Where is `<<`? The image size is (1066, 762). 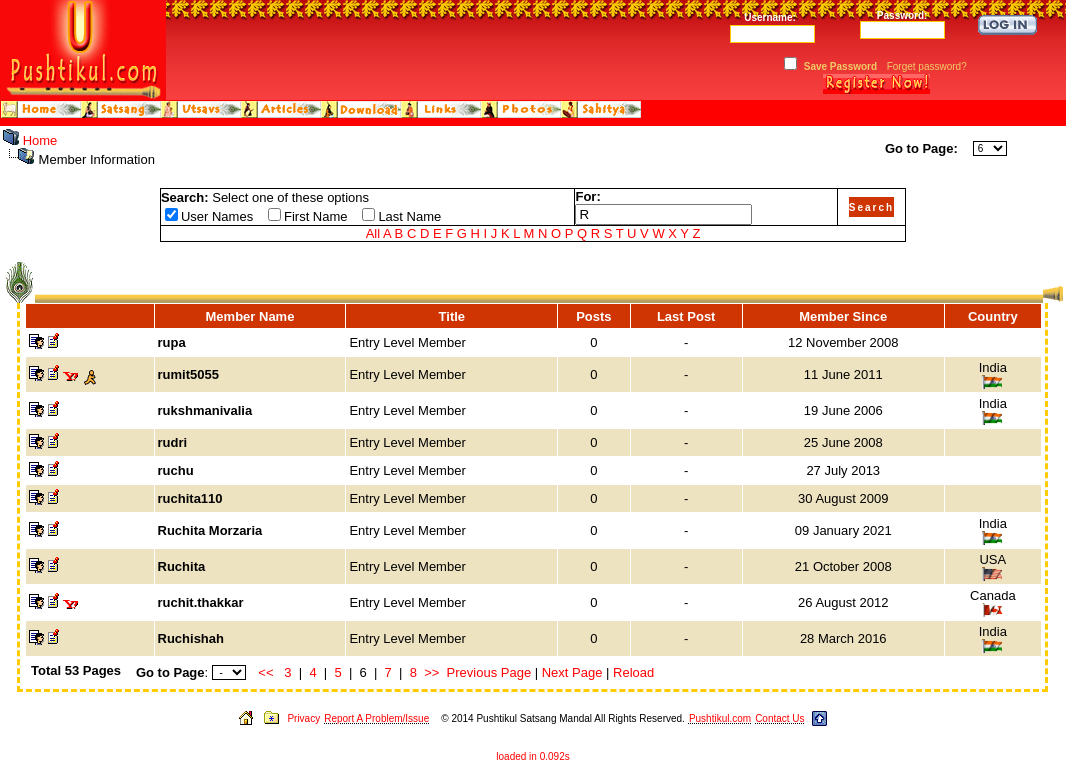 << is located at coordinates (265, 672).